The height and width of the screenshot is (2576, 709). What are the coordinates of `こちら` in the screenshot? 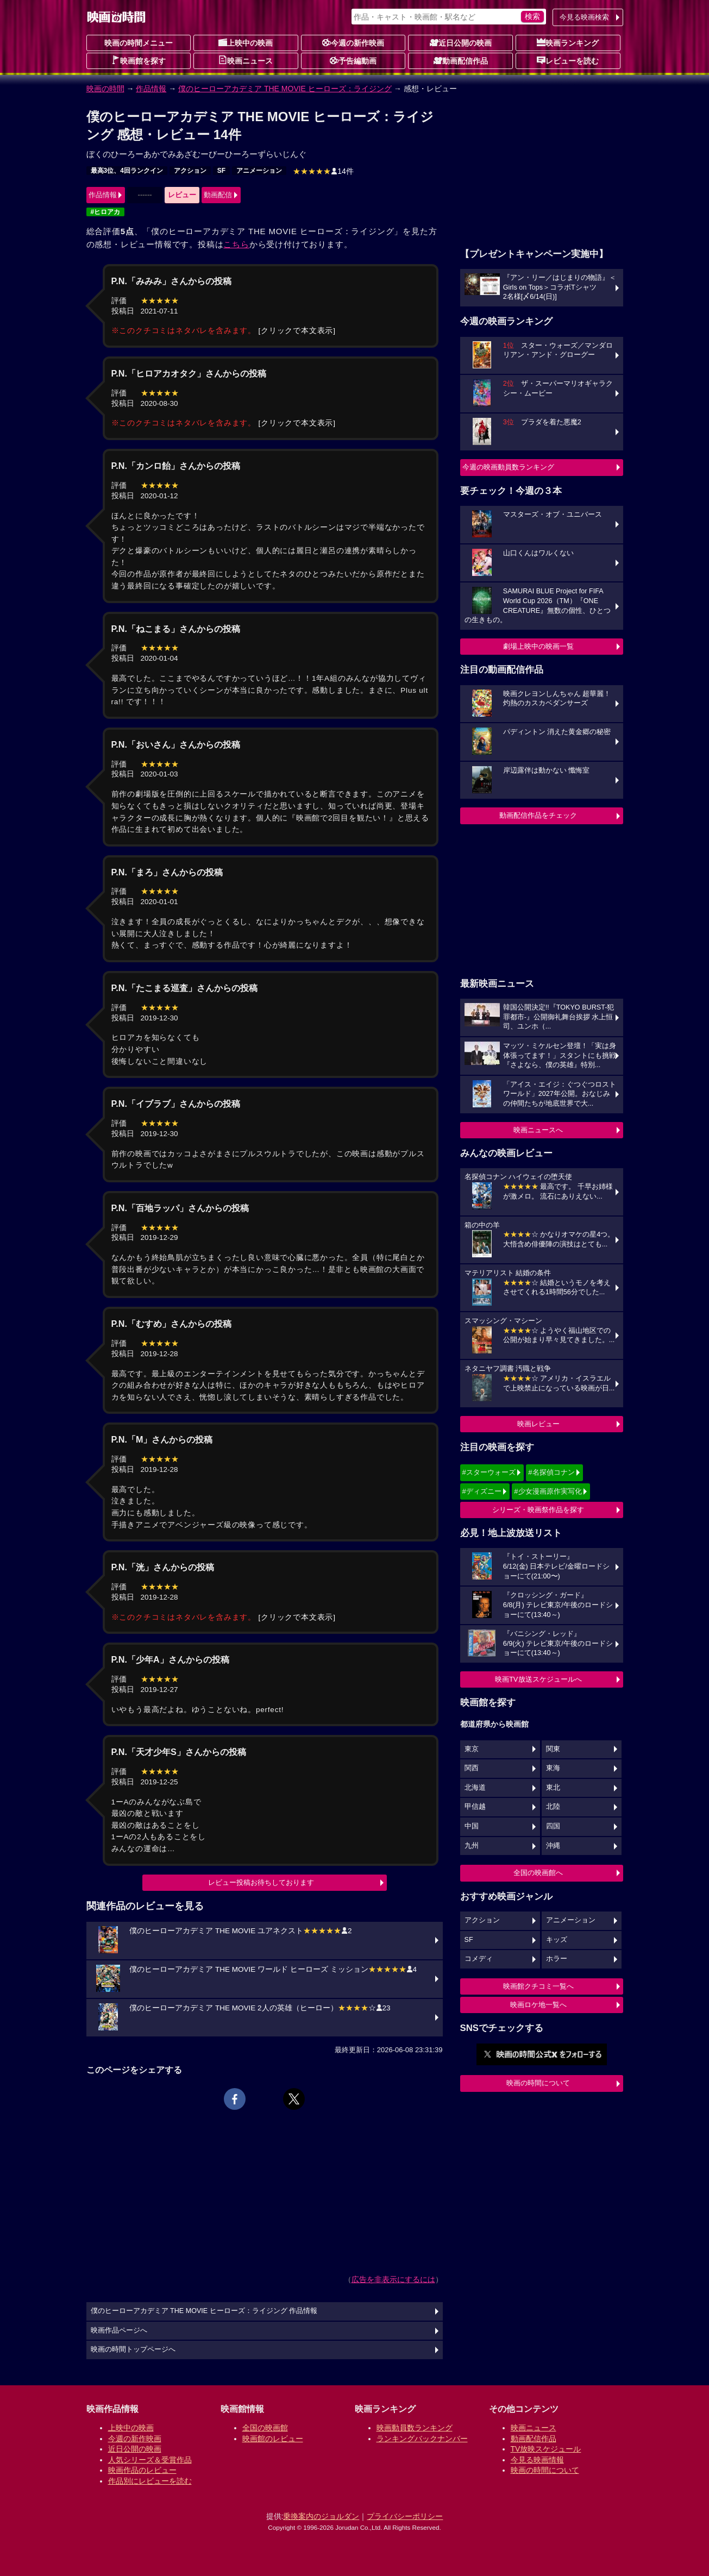 It's located at (236, 244).